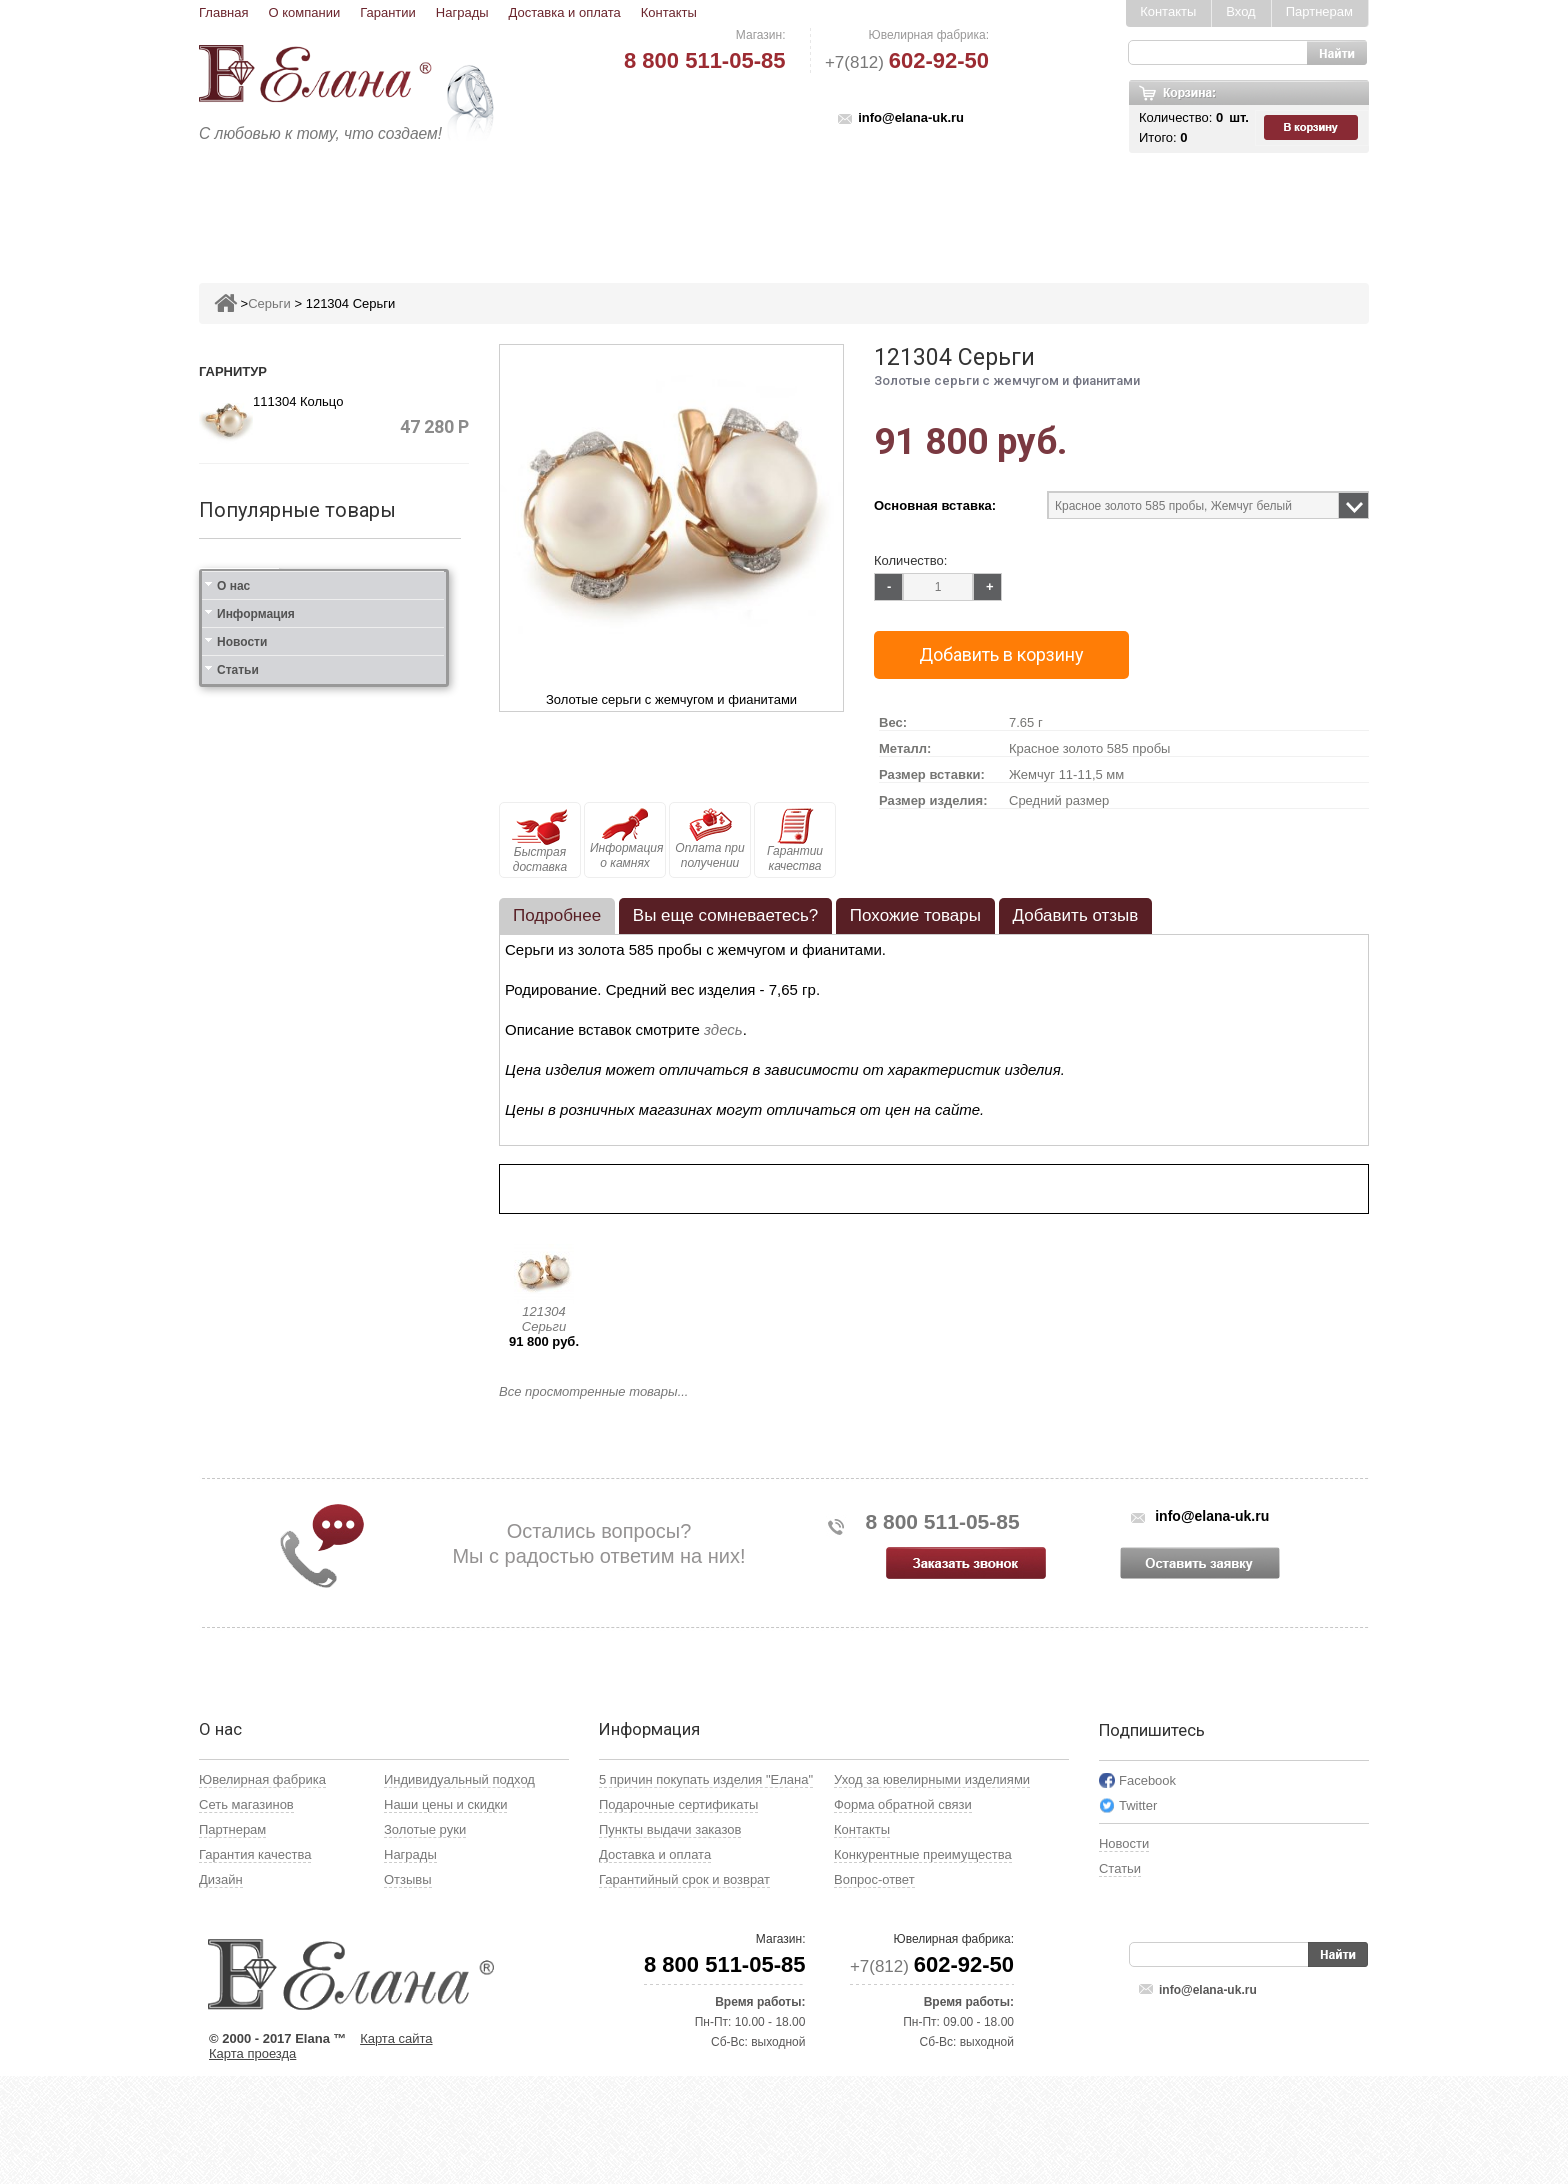 The height and width of the screenshot is (2184, 1568). What do you see at coordinates (669, 12) in the screenshot?
I see `Контакты` at bounding box center [669, 12].